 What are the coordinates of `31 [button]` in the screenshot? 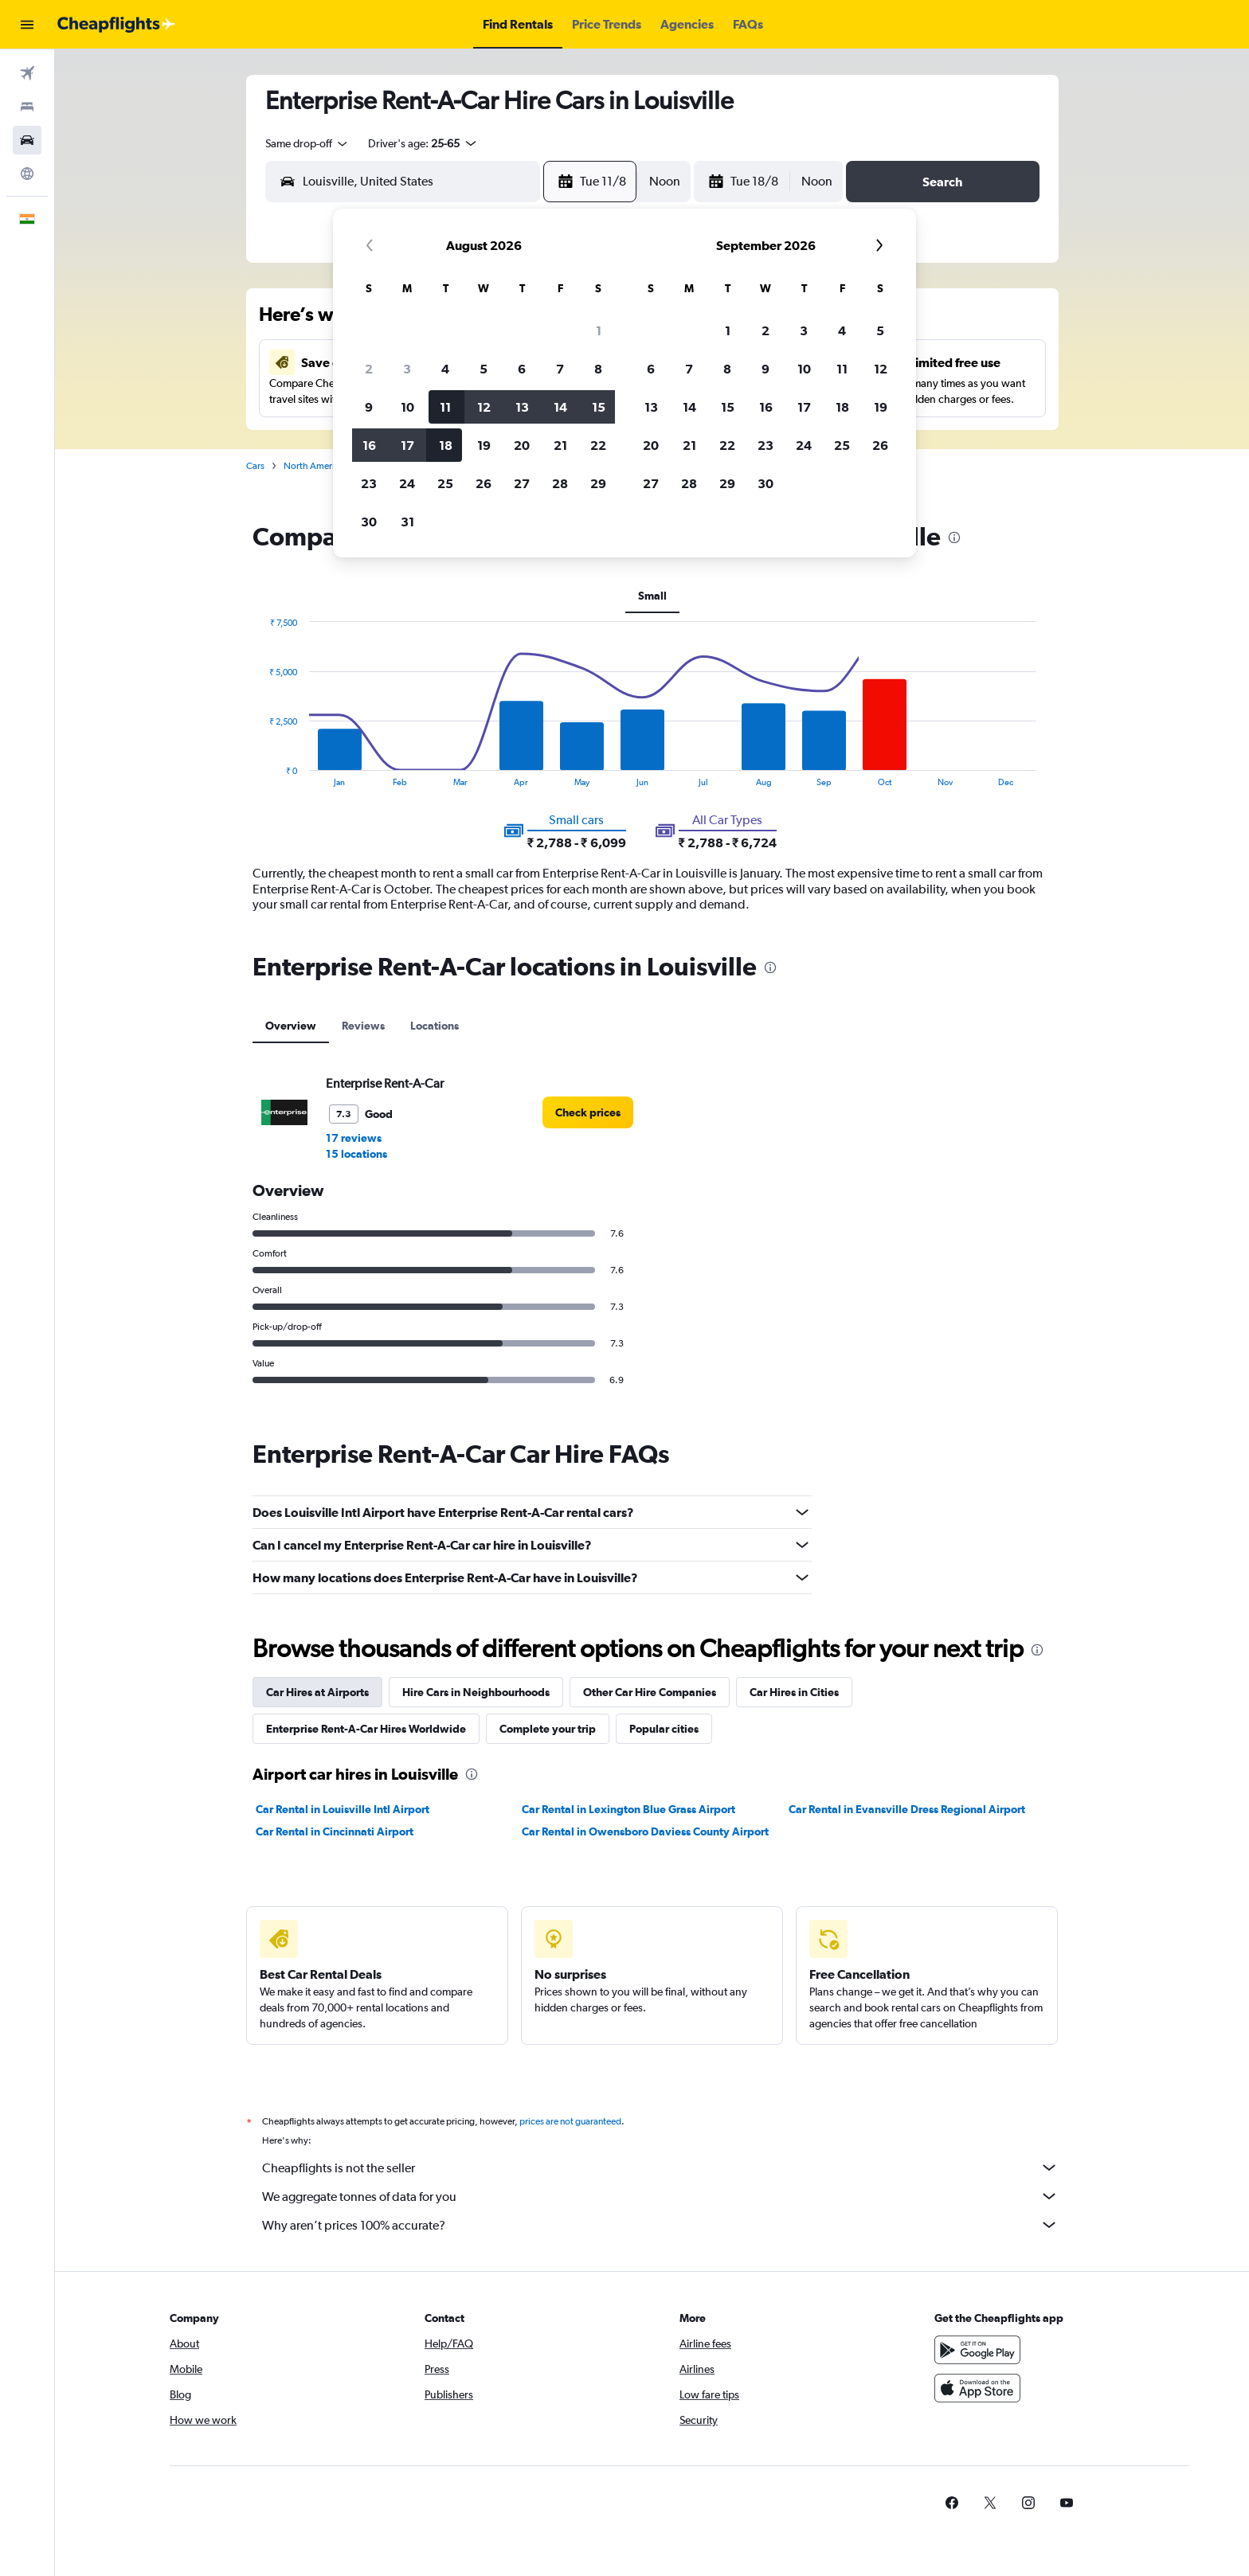 It's located at (407, 521).